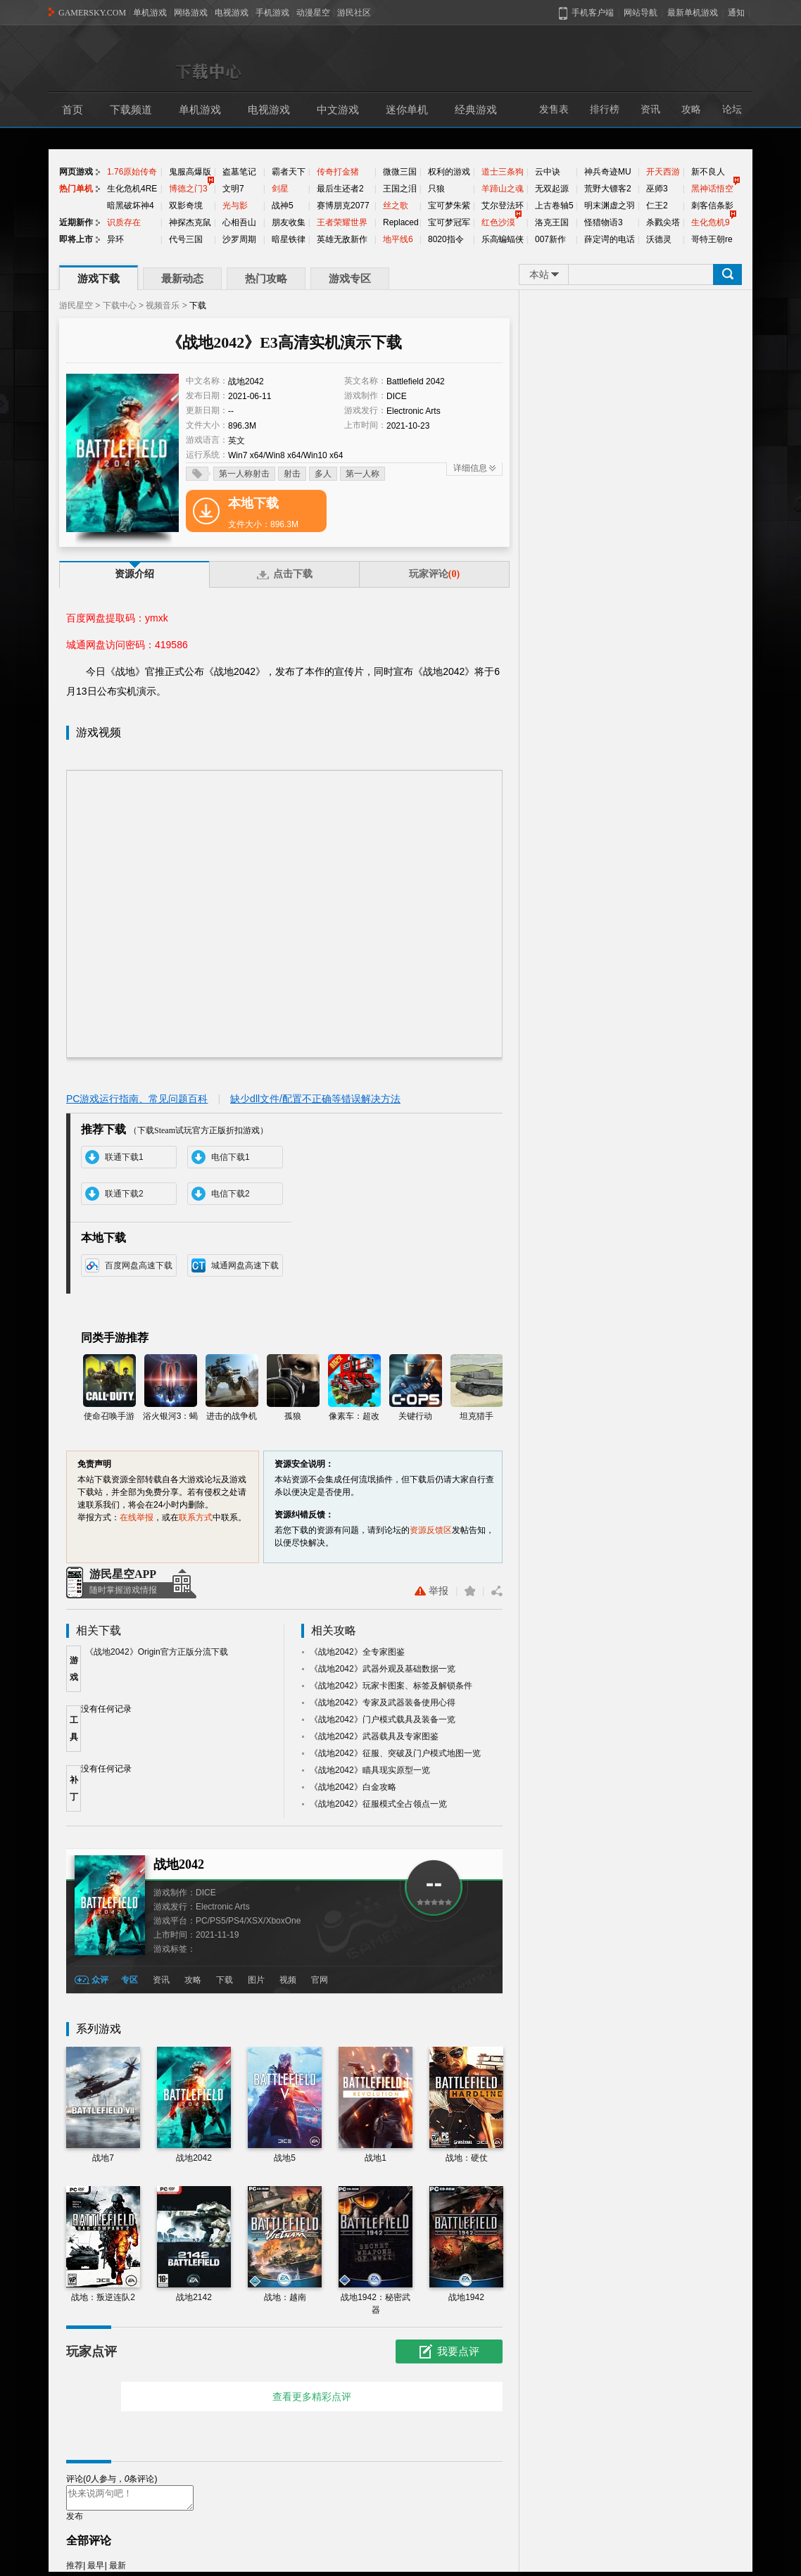 The width and height of the screenshot is (801, 2576). Describe the element at coordinates (98, 278) in the screenshot. I see `游戏下载` at that location.